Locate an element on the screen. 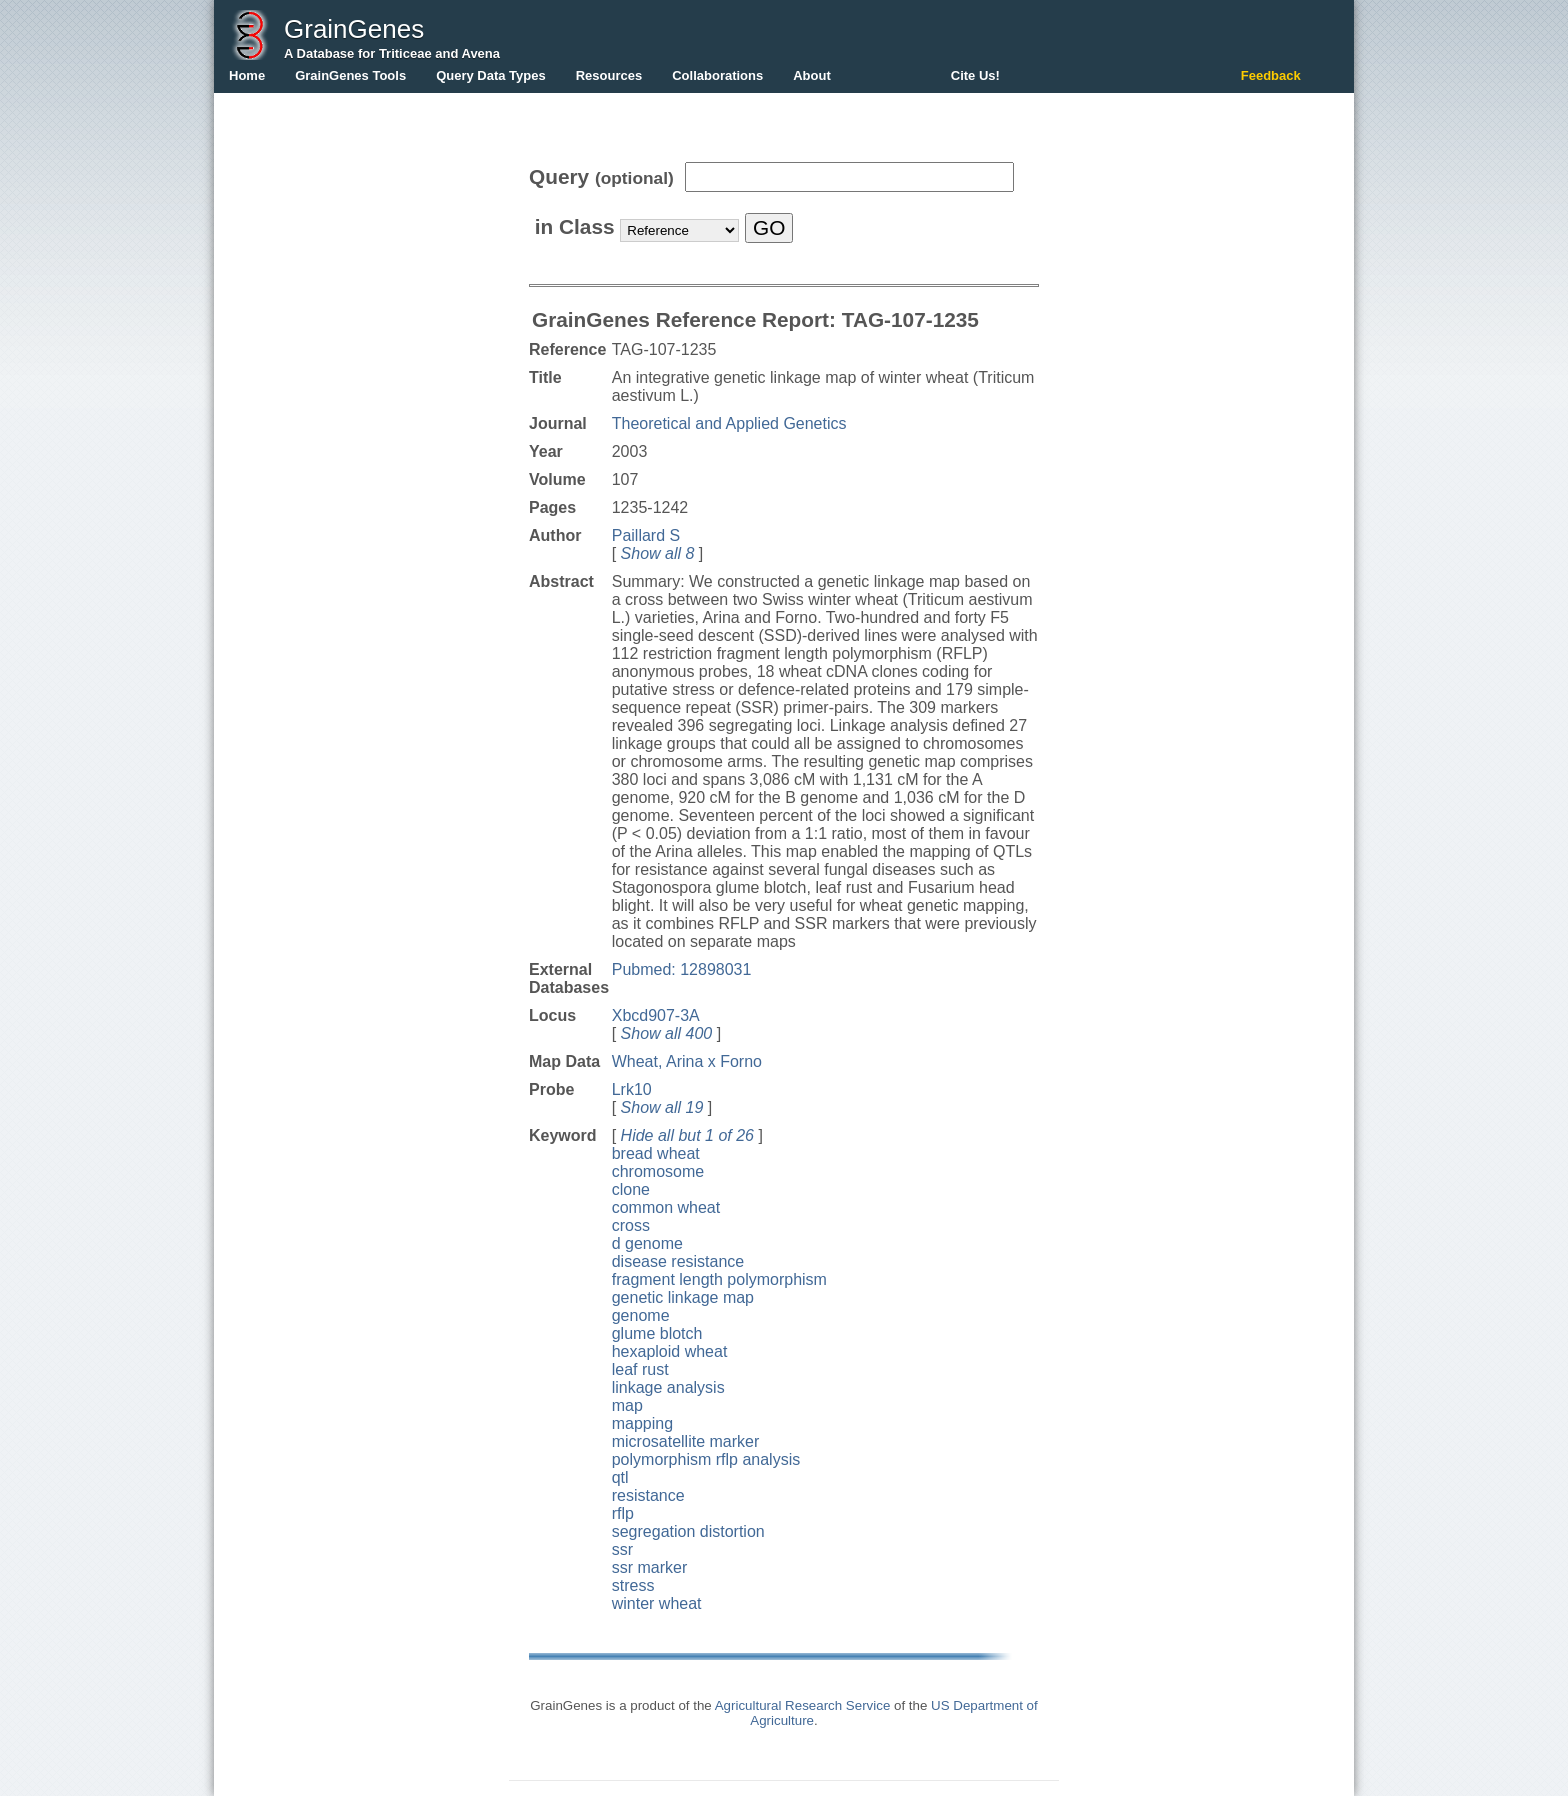 This screenshot has height=1796, width=1568. GrainGenes is located at coordinates (354, 29).